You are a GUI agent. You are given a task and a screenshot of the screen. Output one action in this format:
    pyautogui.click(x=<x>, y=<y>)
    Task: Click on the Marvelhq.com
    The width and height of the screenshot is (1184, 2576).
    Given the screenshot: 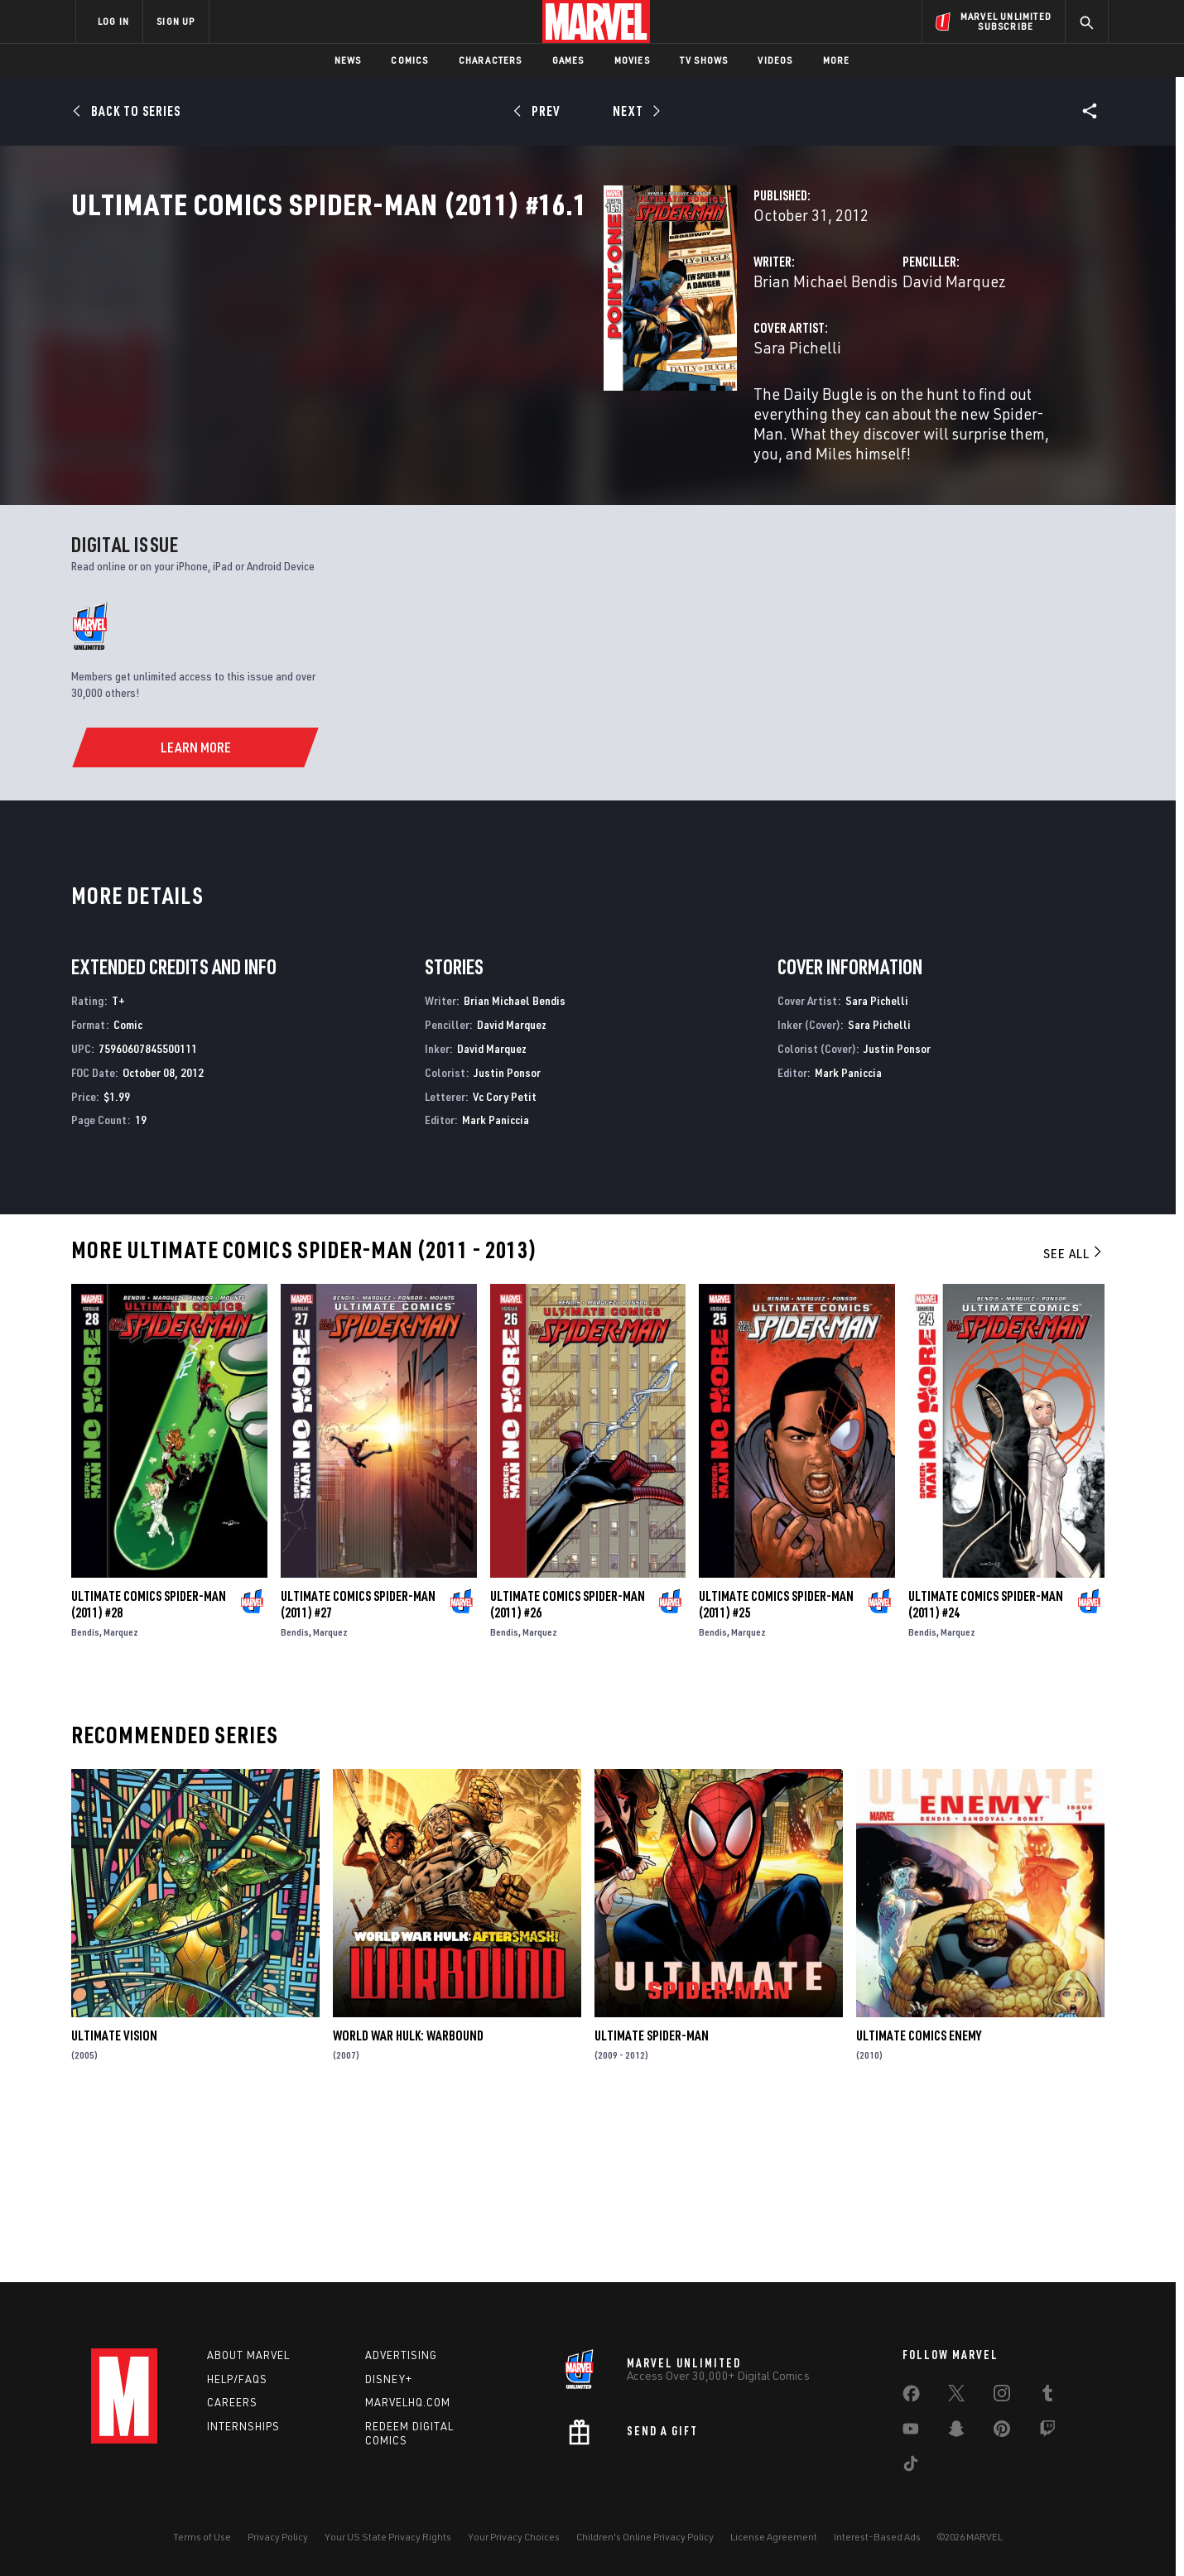 What is the action you would take?
    pyautogui.click(x=407, y=2403)
    